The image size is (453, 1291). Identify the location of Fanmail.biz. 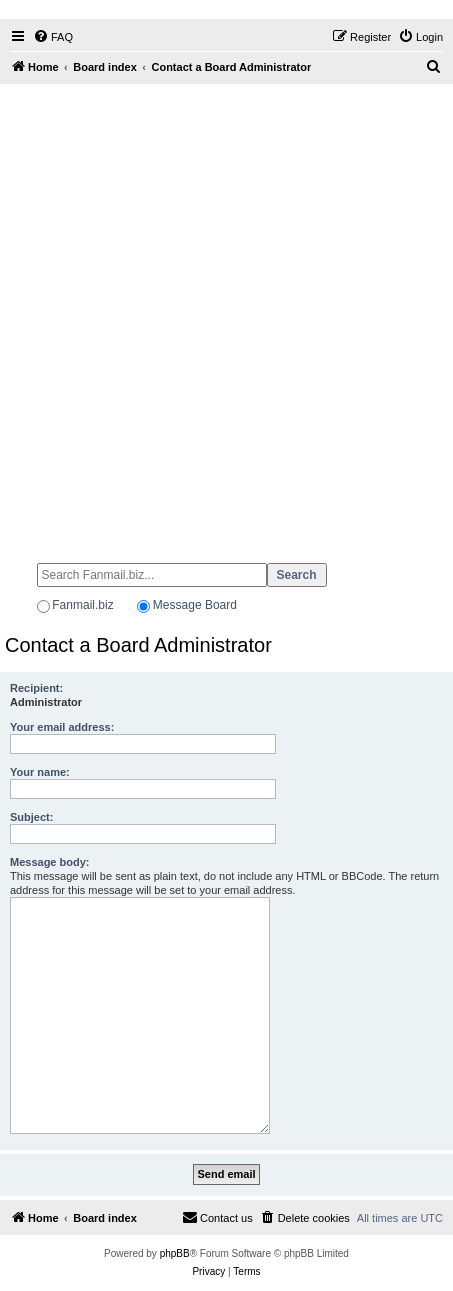
(82, 605).